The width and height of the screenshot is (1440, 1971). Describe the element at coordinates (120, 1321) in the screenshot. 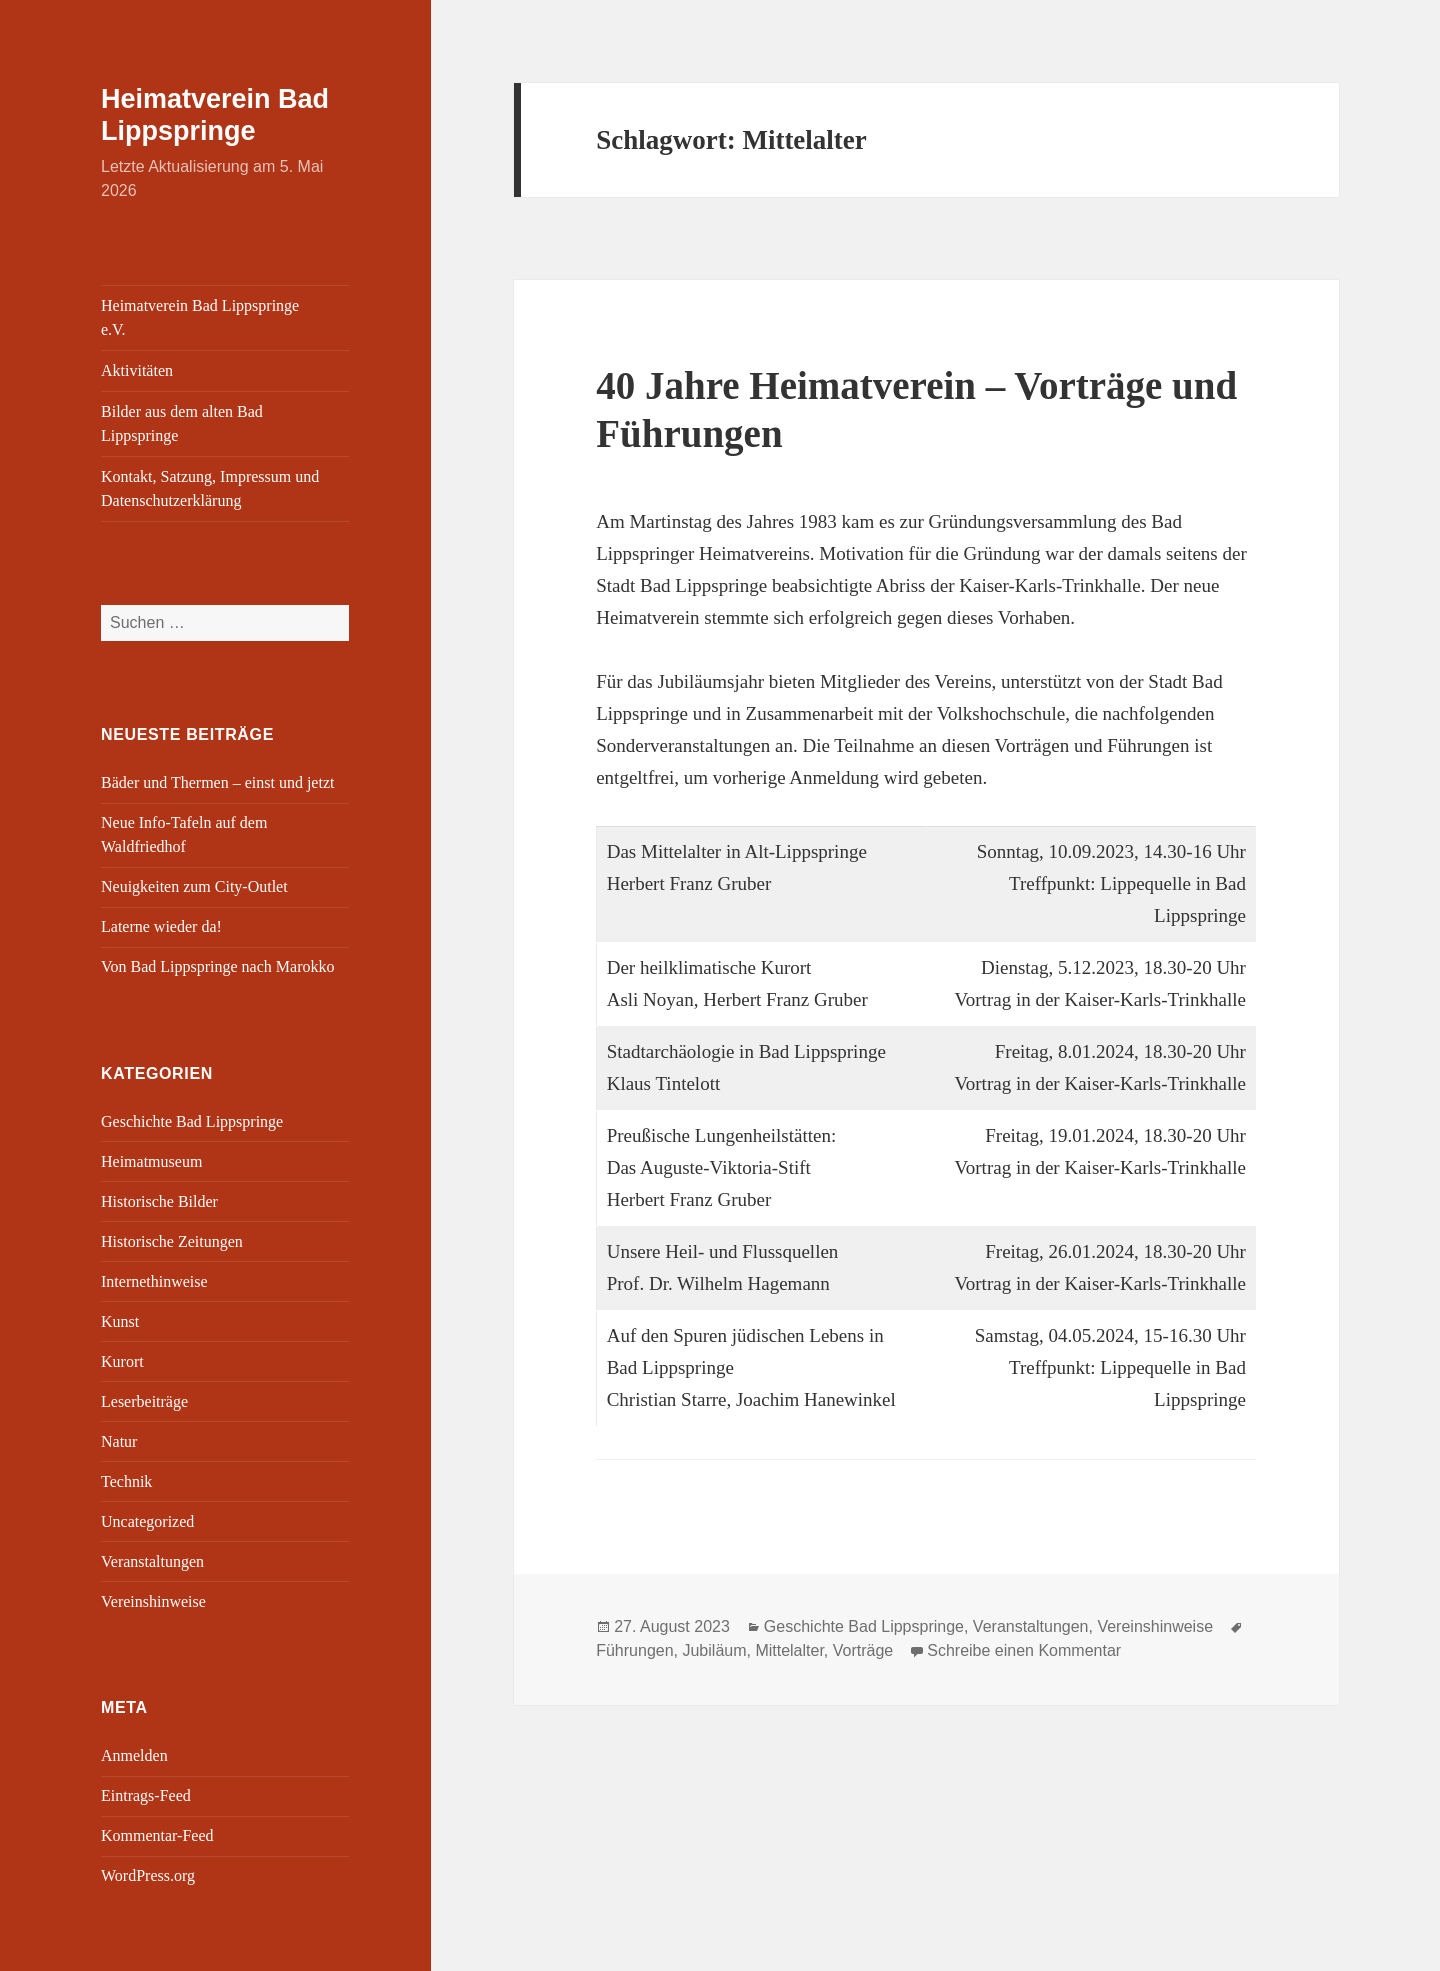

I see `Kunst` at that location.